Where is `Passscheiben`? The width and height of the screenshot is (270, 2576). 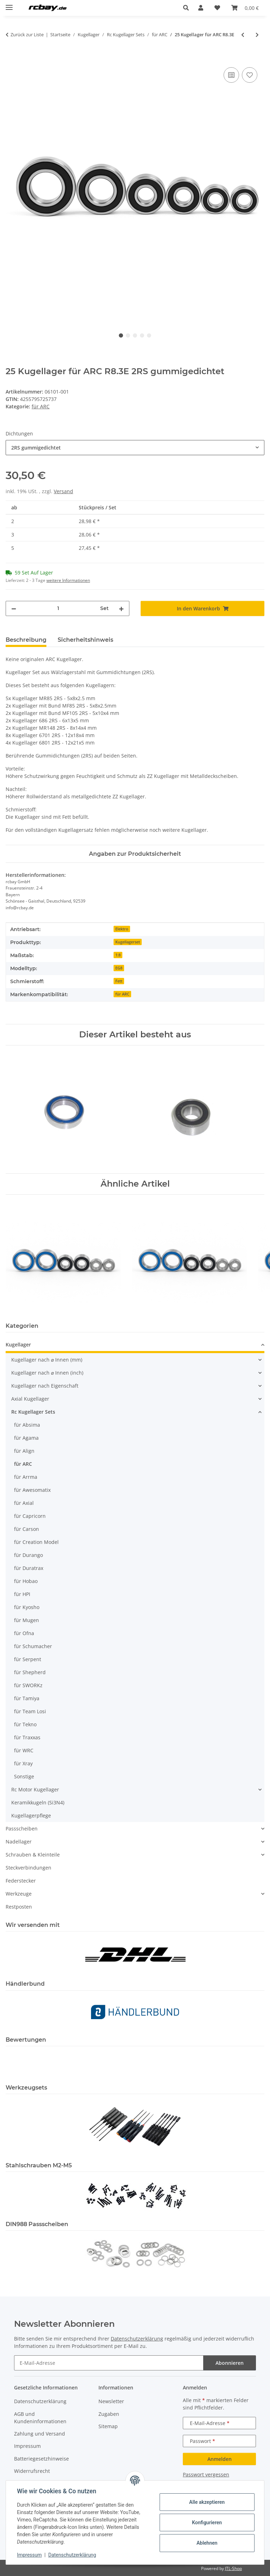 Passscheiben is located at coordinates (22, 1828).